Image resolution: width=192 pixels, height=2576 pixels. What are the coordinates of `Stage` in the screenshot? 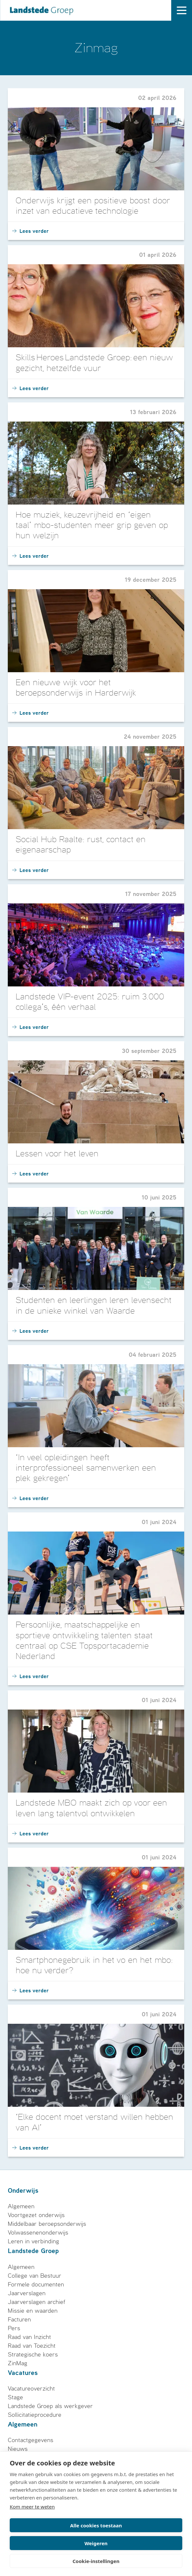 It's located at (15, 2397).